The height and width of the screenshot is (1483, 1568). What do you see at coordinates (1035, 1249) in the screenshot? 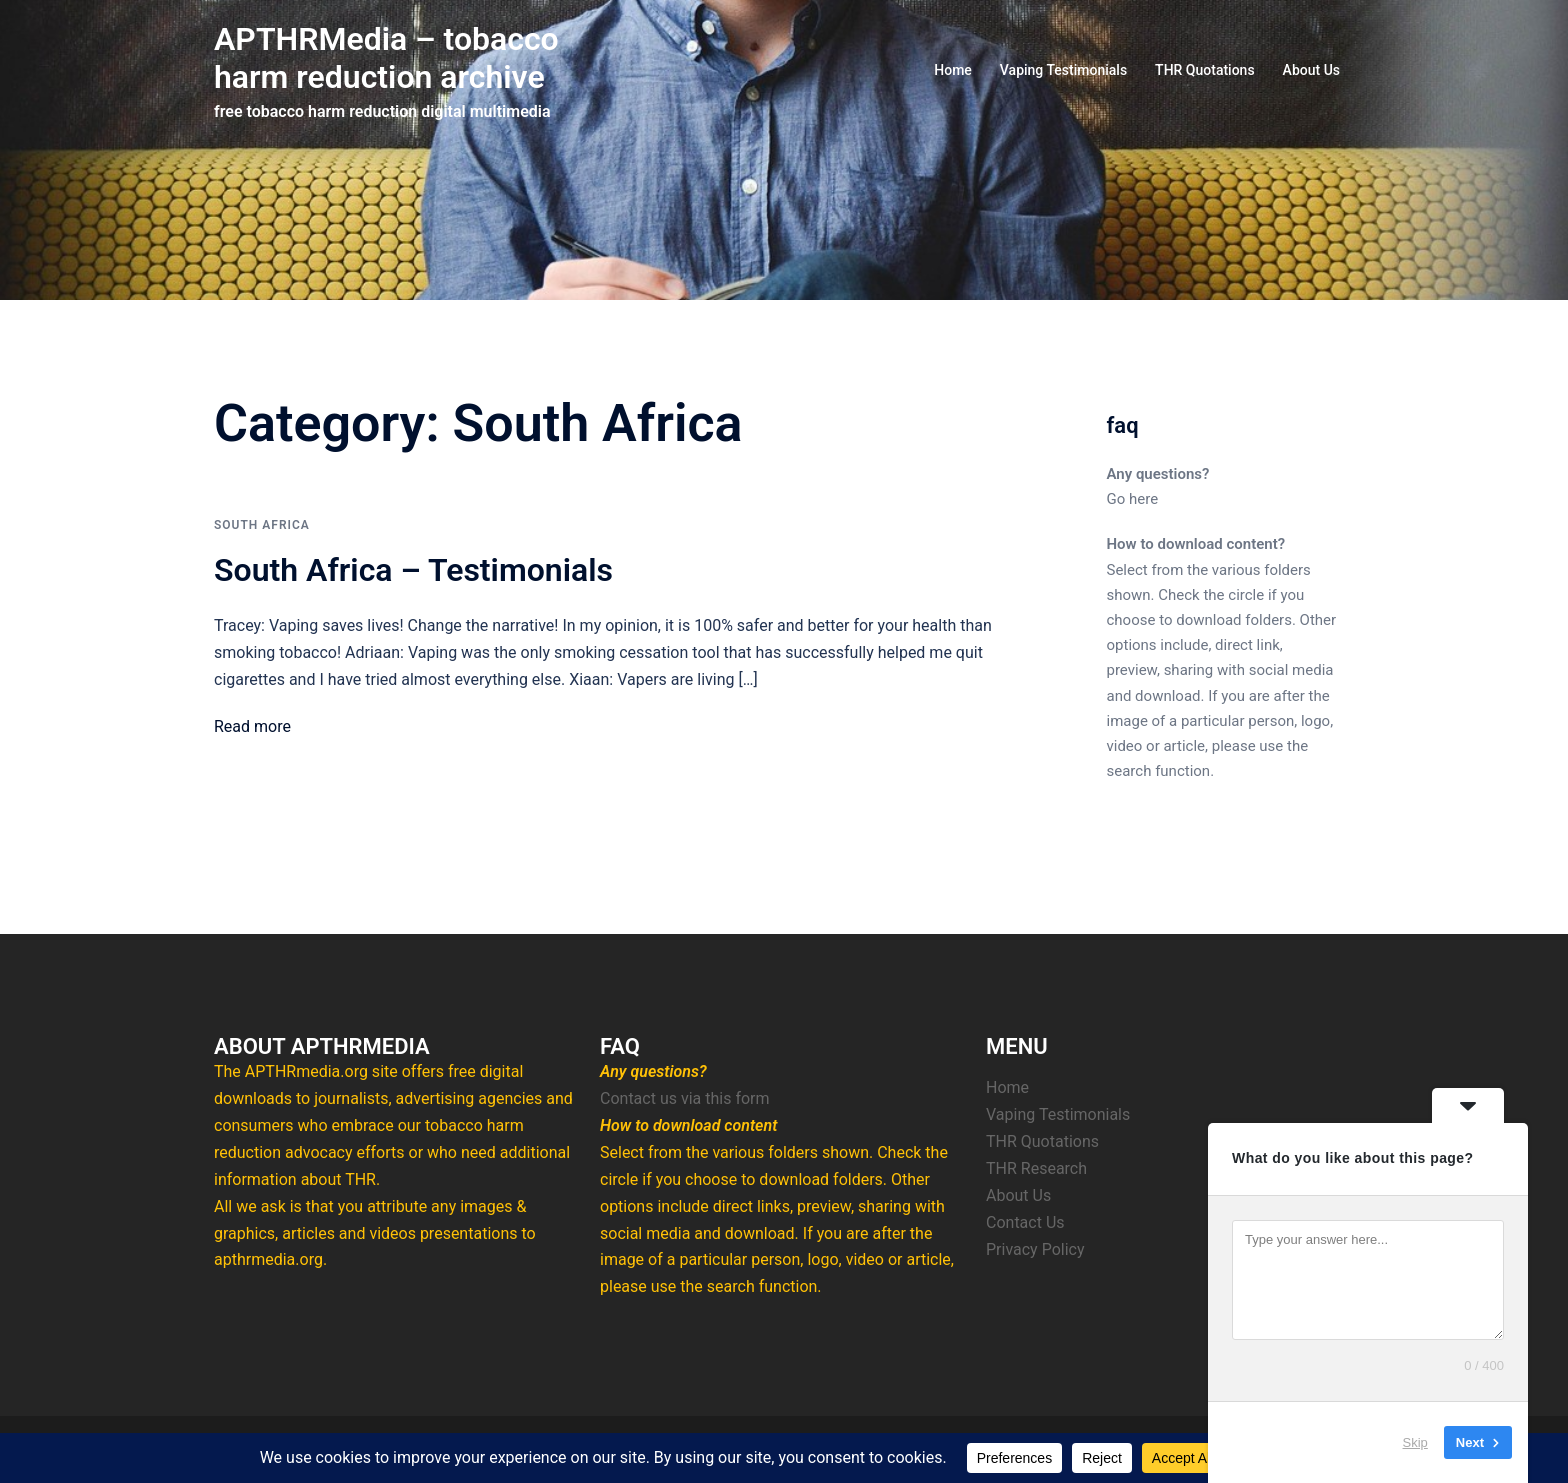
I see `Privacy Policy` at bounding box center [1035, 1249].